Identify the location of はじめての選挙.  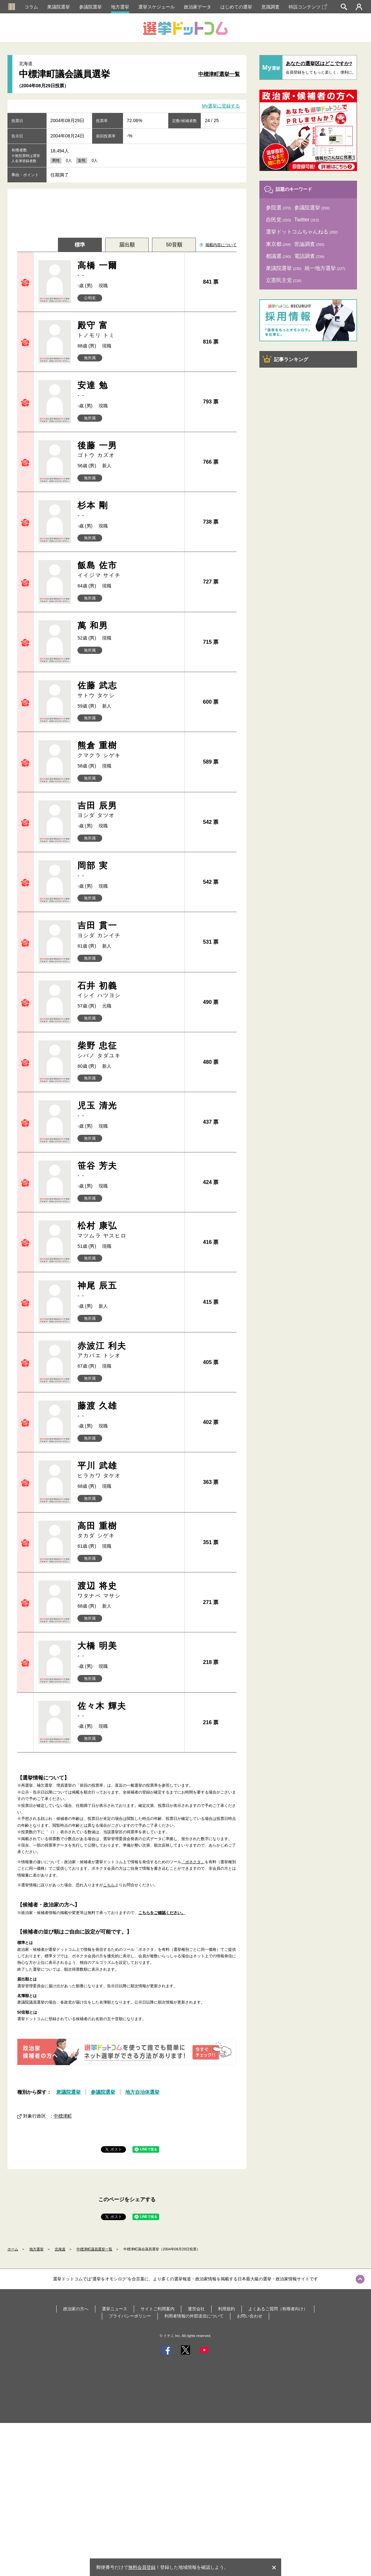
(236, 6).